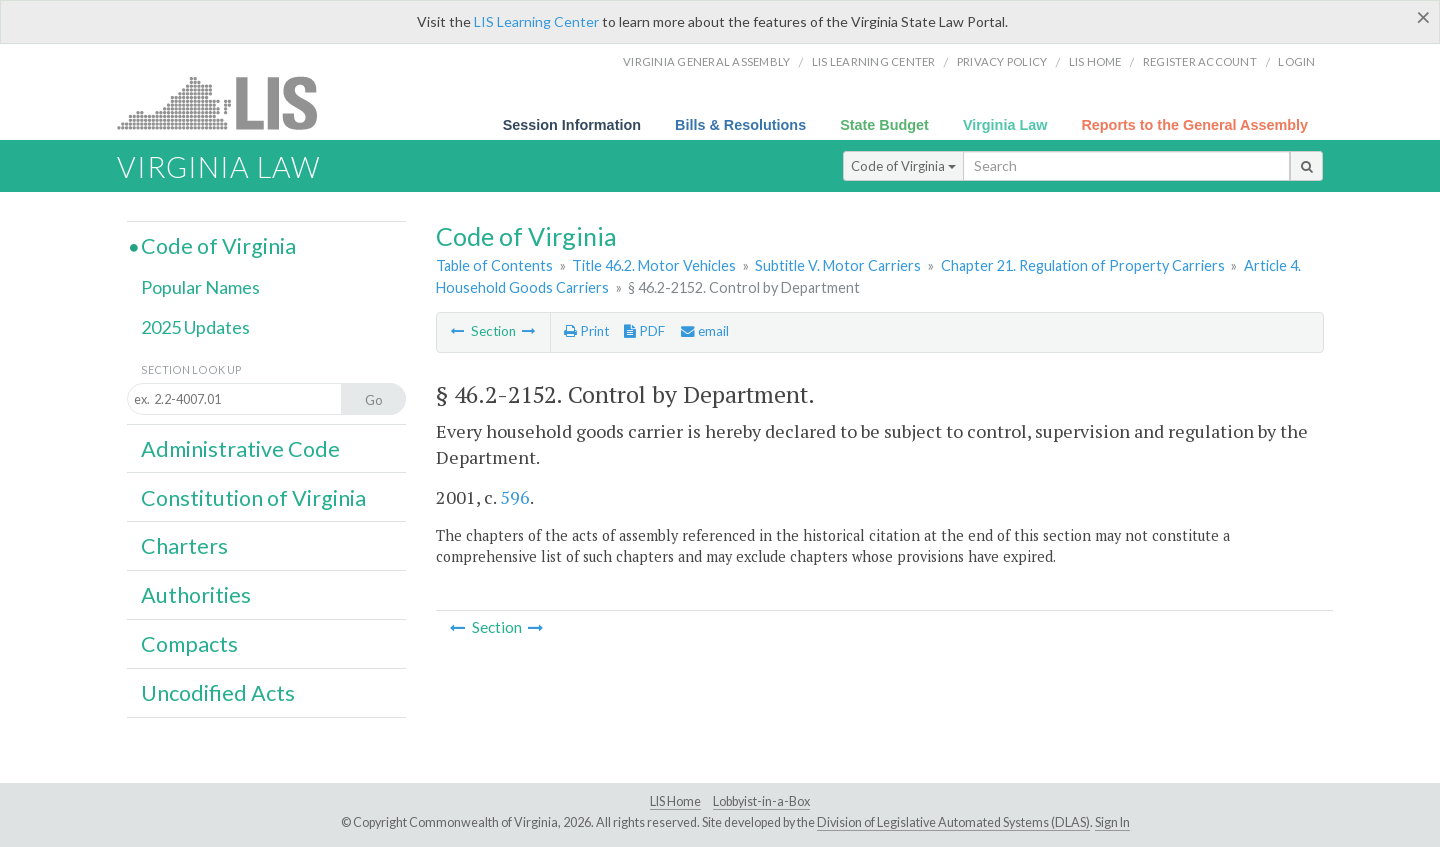 The width and height of the screenshot is (1440, 847). Describe the element at coordinates (195, 327) in the screenshot. I see `2025 Updates` at that location.